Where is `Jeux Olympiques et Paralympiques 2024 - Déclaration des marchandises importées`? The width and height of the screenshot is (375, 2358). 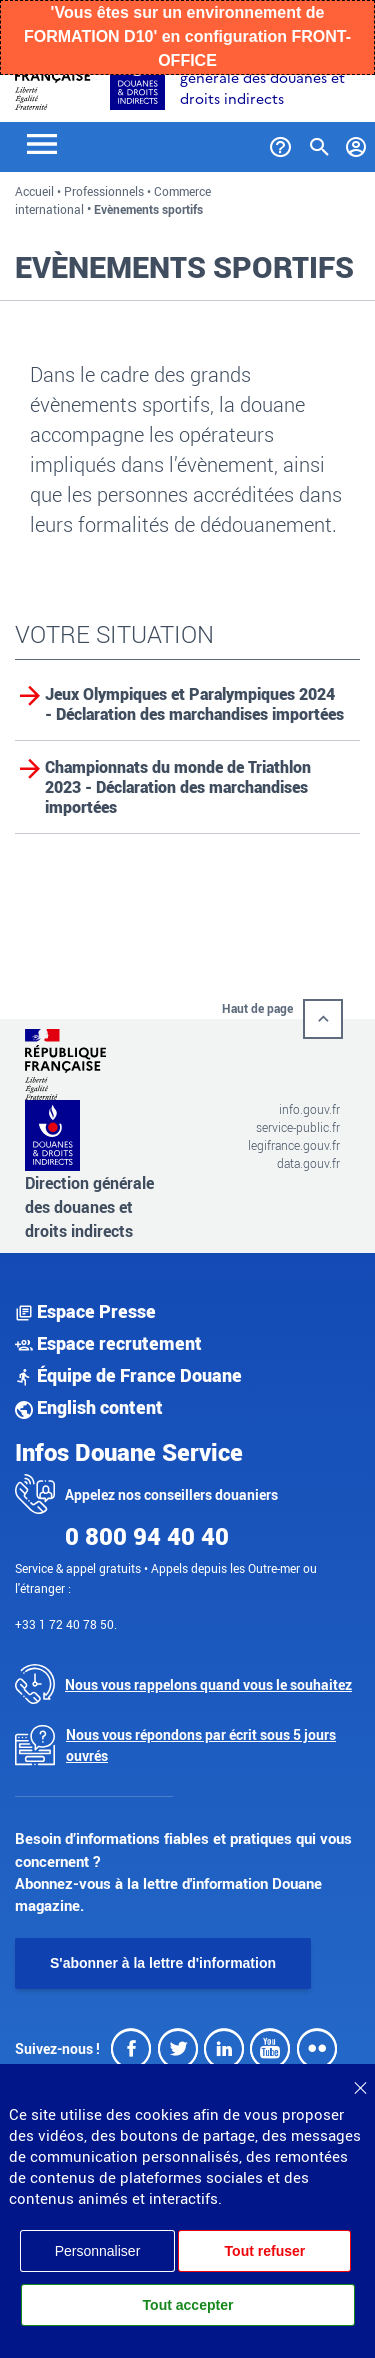
Jeux Olympiques et Paralympiques 2024 - Déclaration des marchandises importées is located at coordinates (194, 704).